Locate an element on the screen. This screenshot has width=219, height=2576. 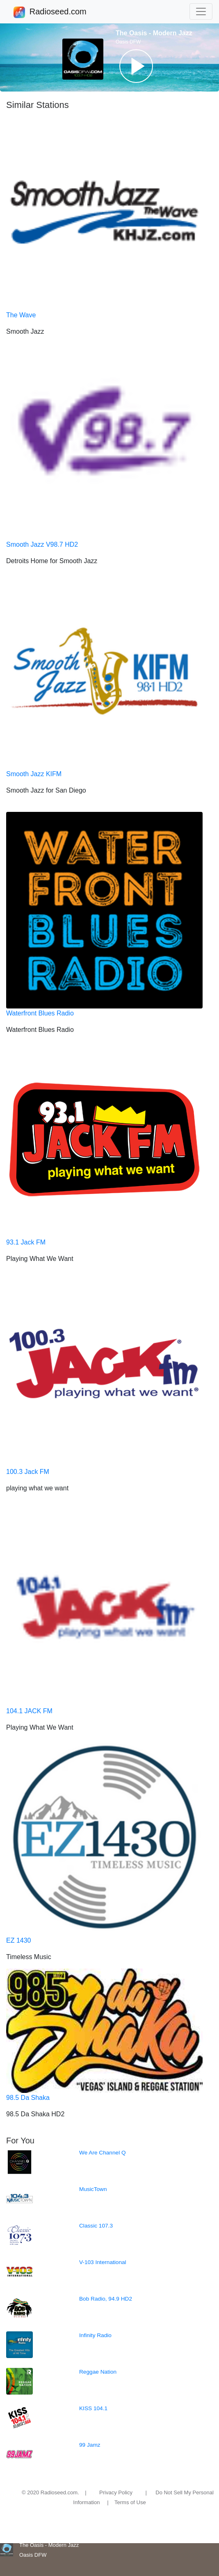
Privacy Policy is located at coordinates (115, 2492).